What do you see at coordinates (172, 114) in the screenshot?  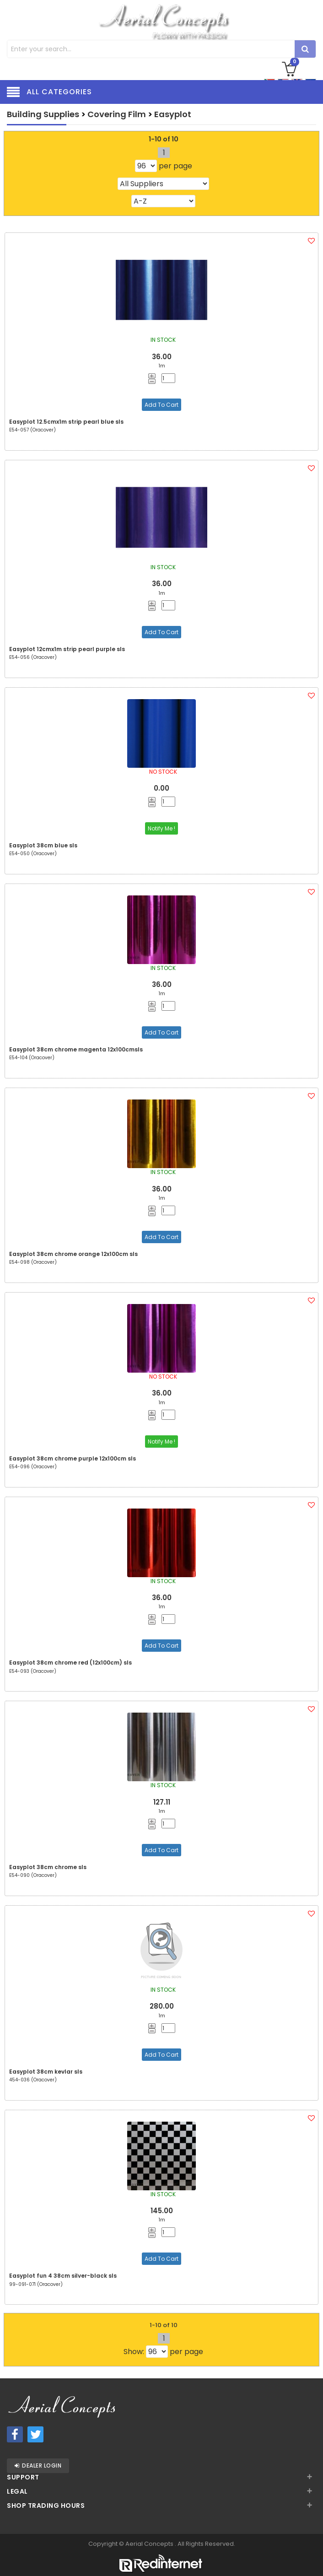 I see `Easyplot` at bounding box center [172, 114].